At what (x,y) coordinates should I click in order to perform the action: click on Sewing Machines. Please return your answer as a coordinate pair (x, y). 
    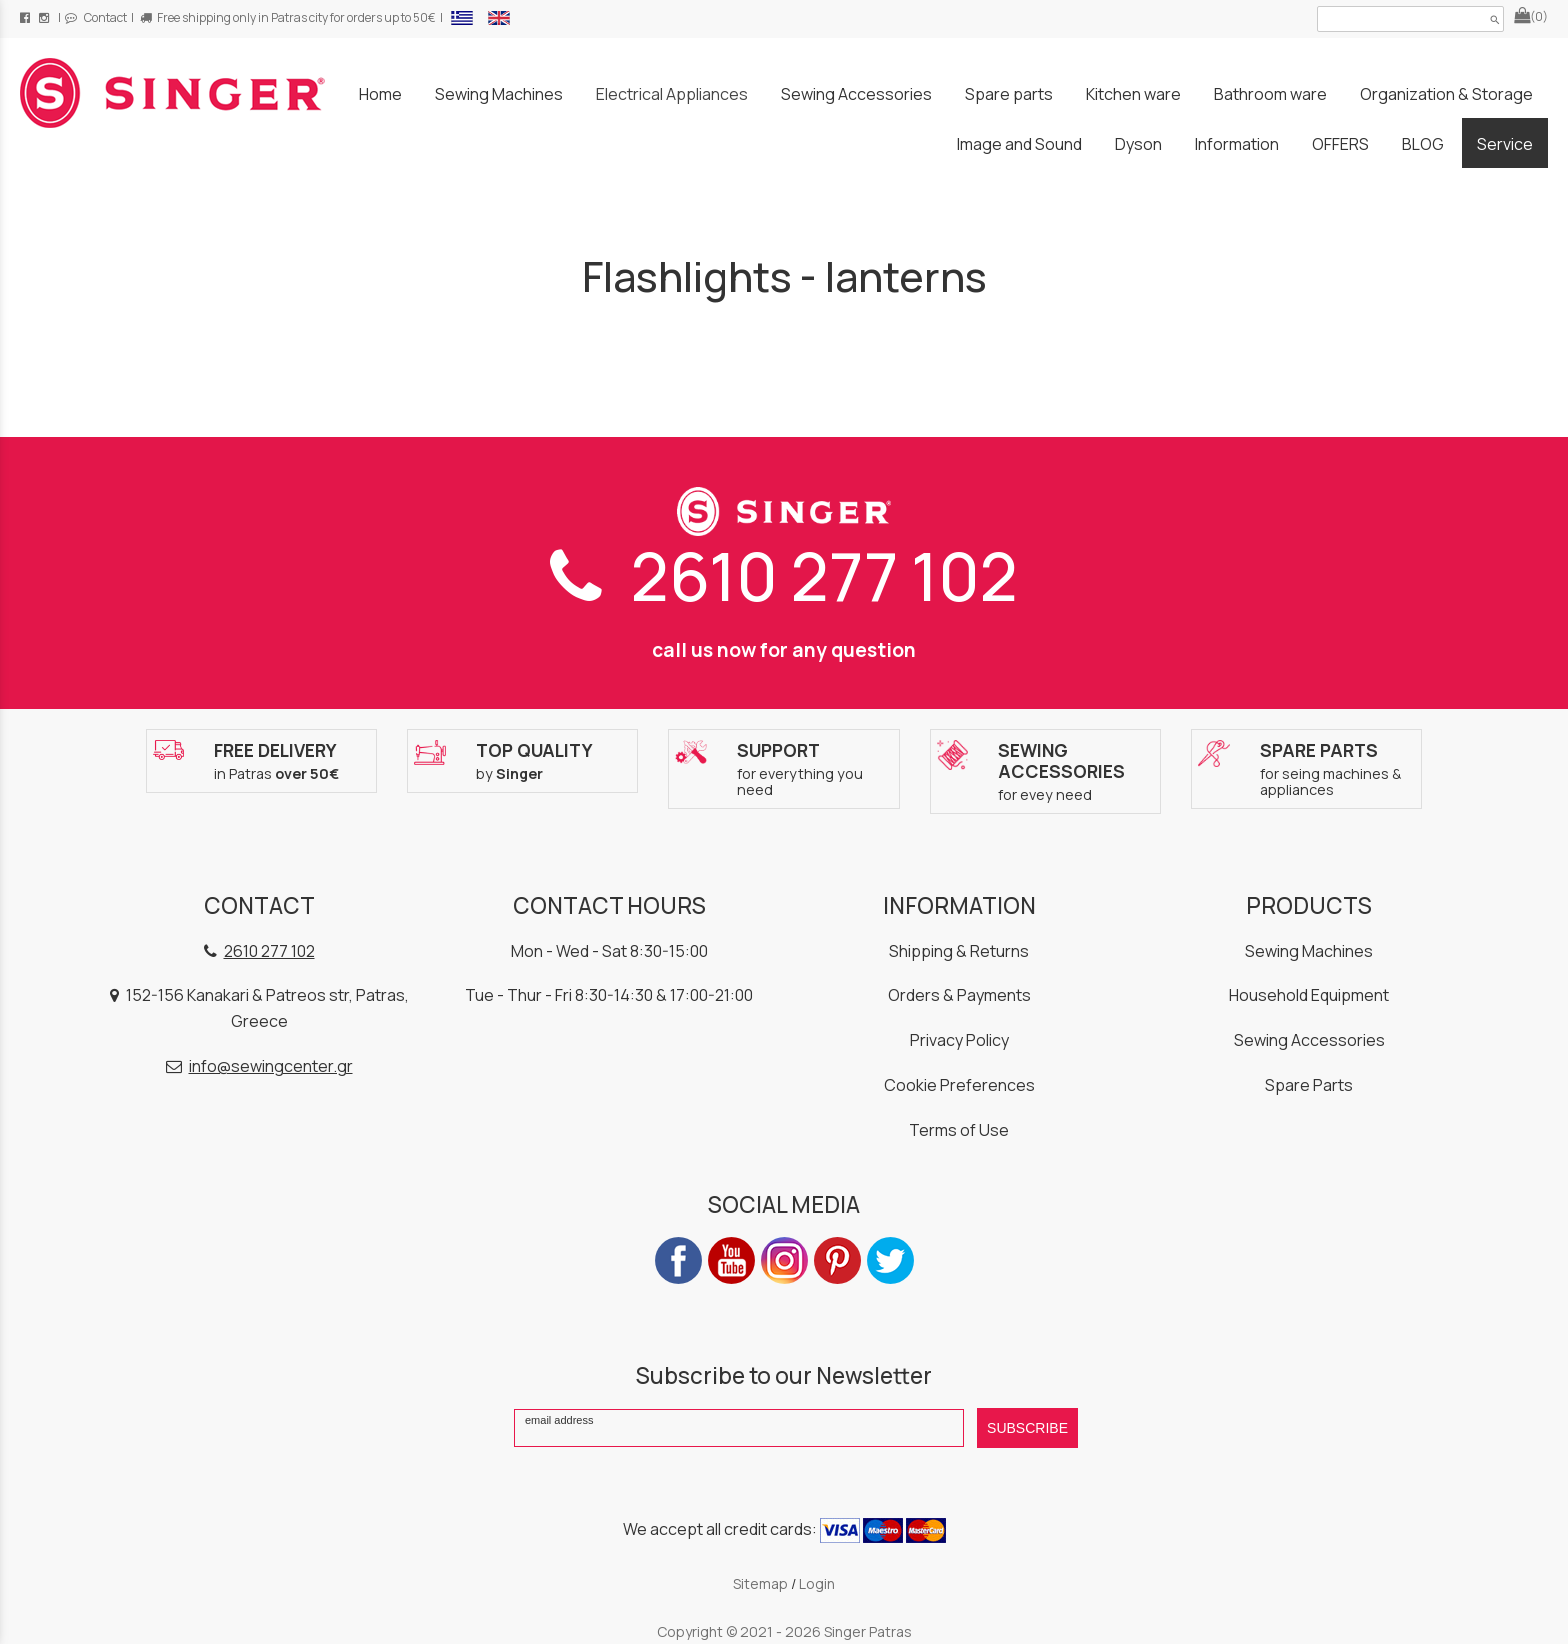
    Looking at the image, I should click on (1309, 951).